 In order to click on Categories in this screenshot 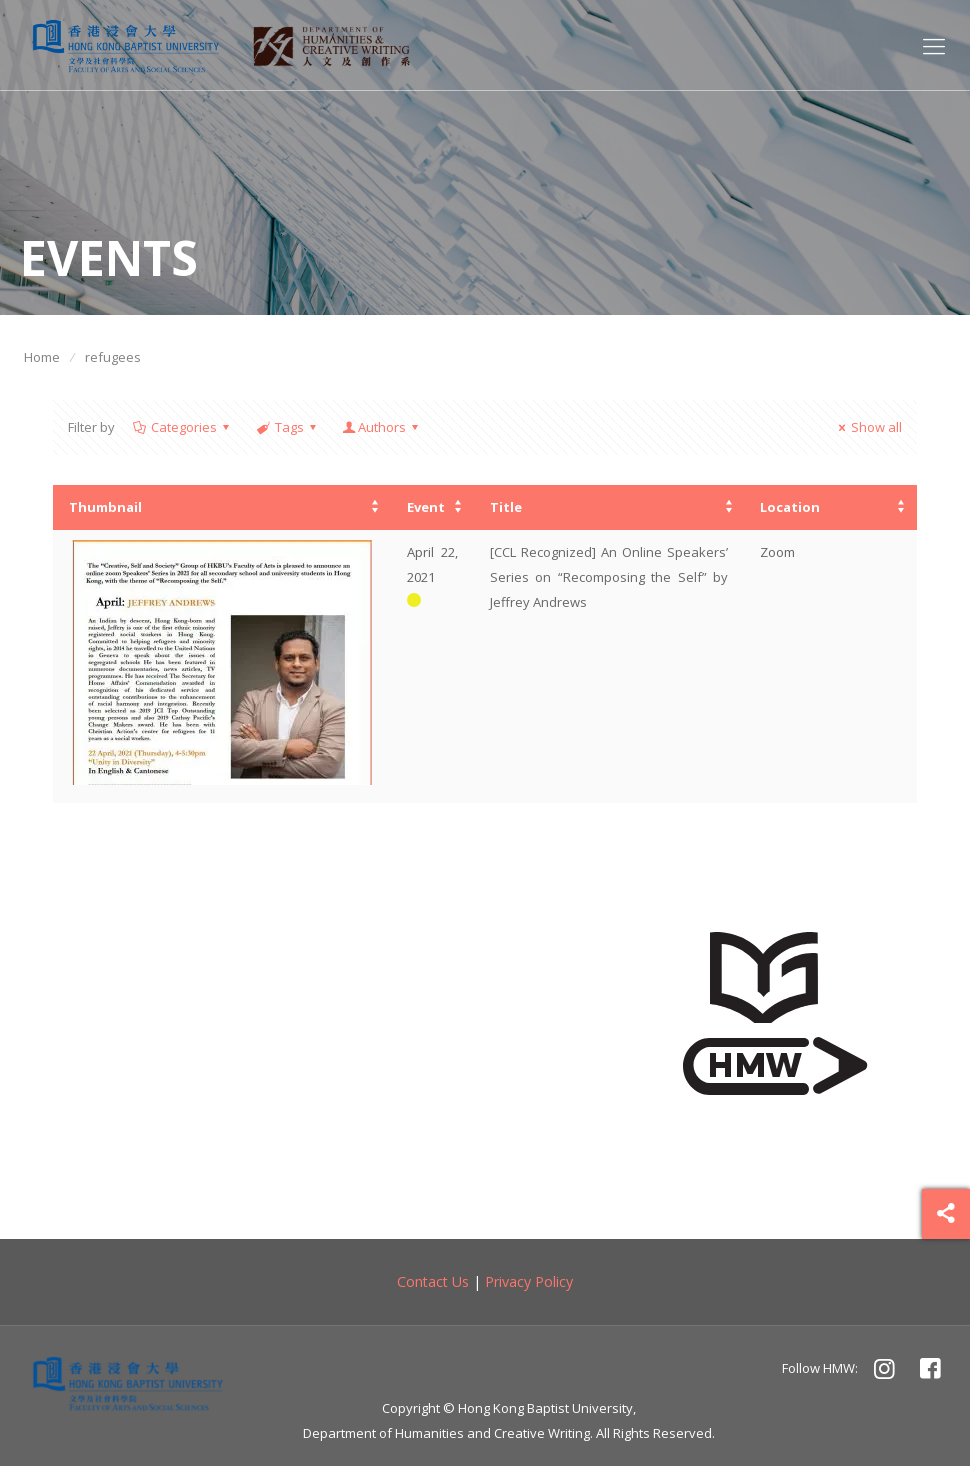, I will do `click(182, 427)`.